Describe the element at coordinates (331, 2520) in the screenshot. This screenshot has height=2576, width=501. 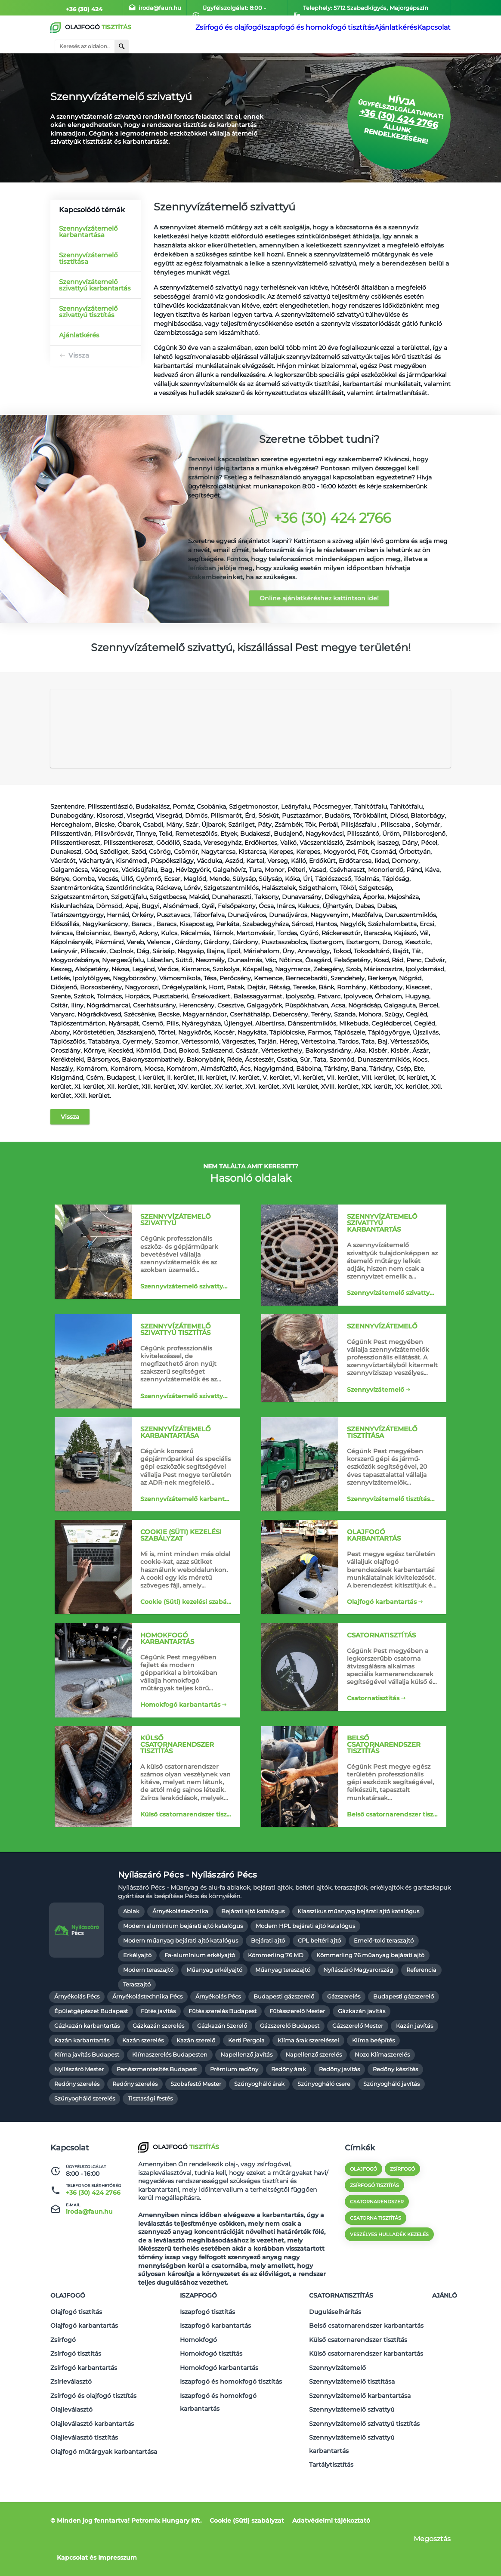
I see `Adatvédelmi tájékoztató` at that location.